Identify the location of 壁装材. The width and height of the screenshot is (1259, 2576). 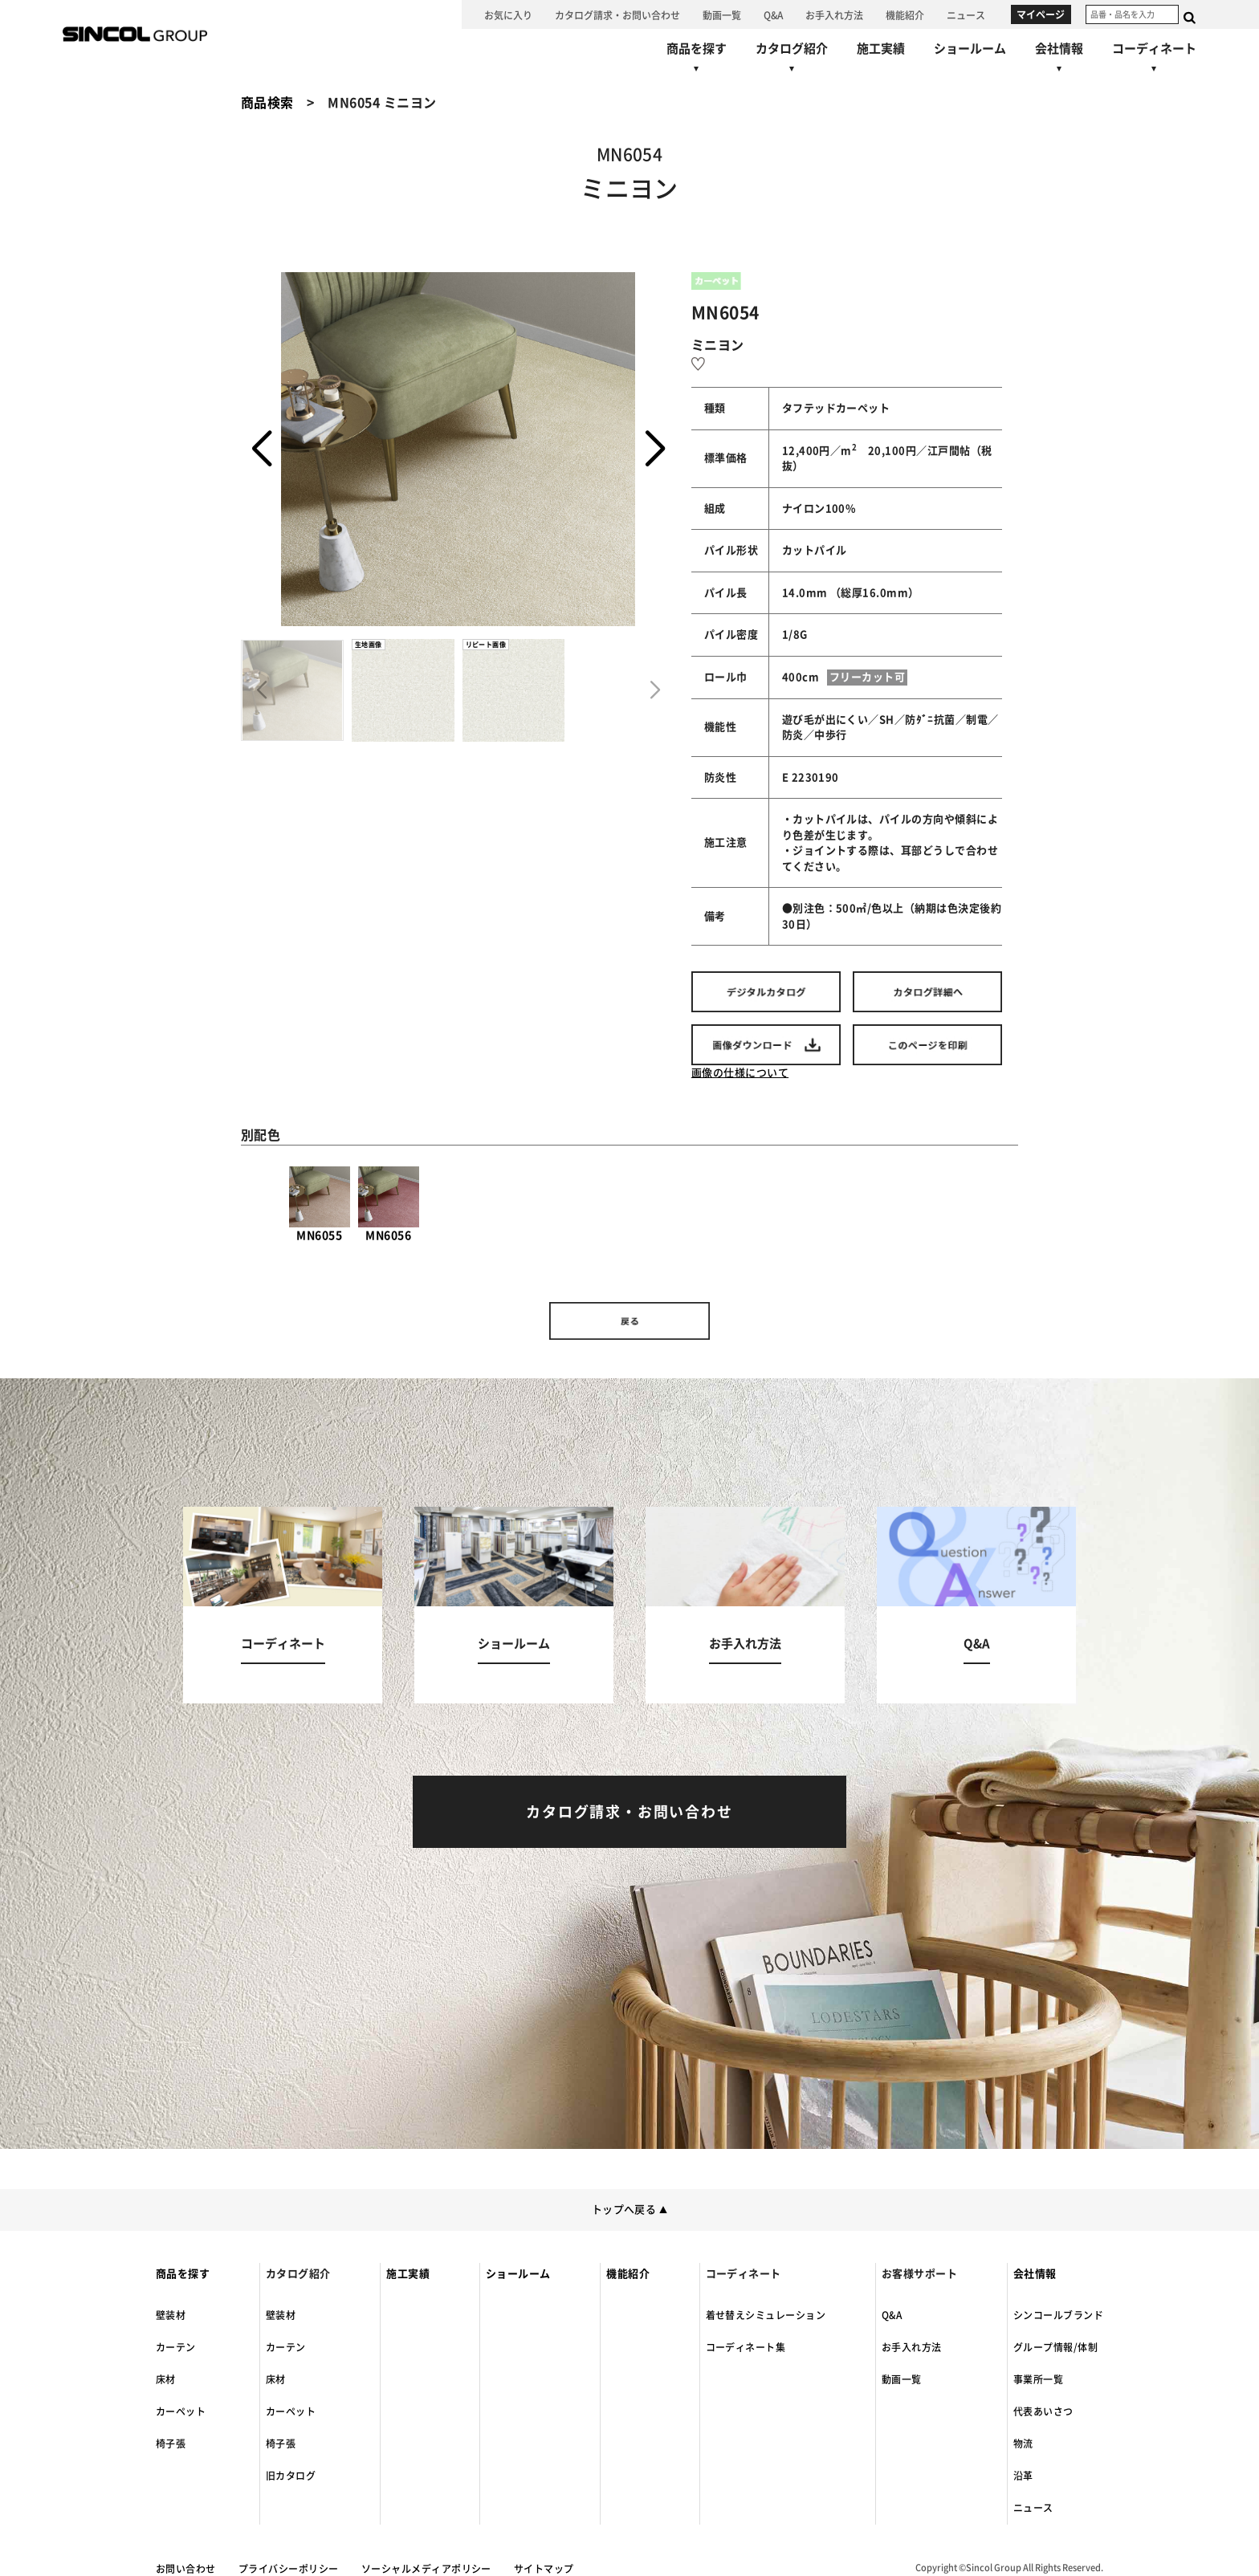
(170, 2315).